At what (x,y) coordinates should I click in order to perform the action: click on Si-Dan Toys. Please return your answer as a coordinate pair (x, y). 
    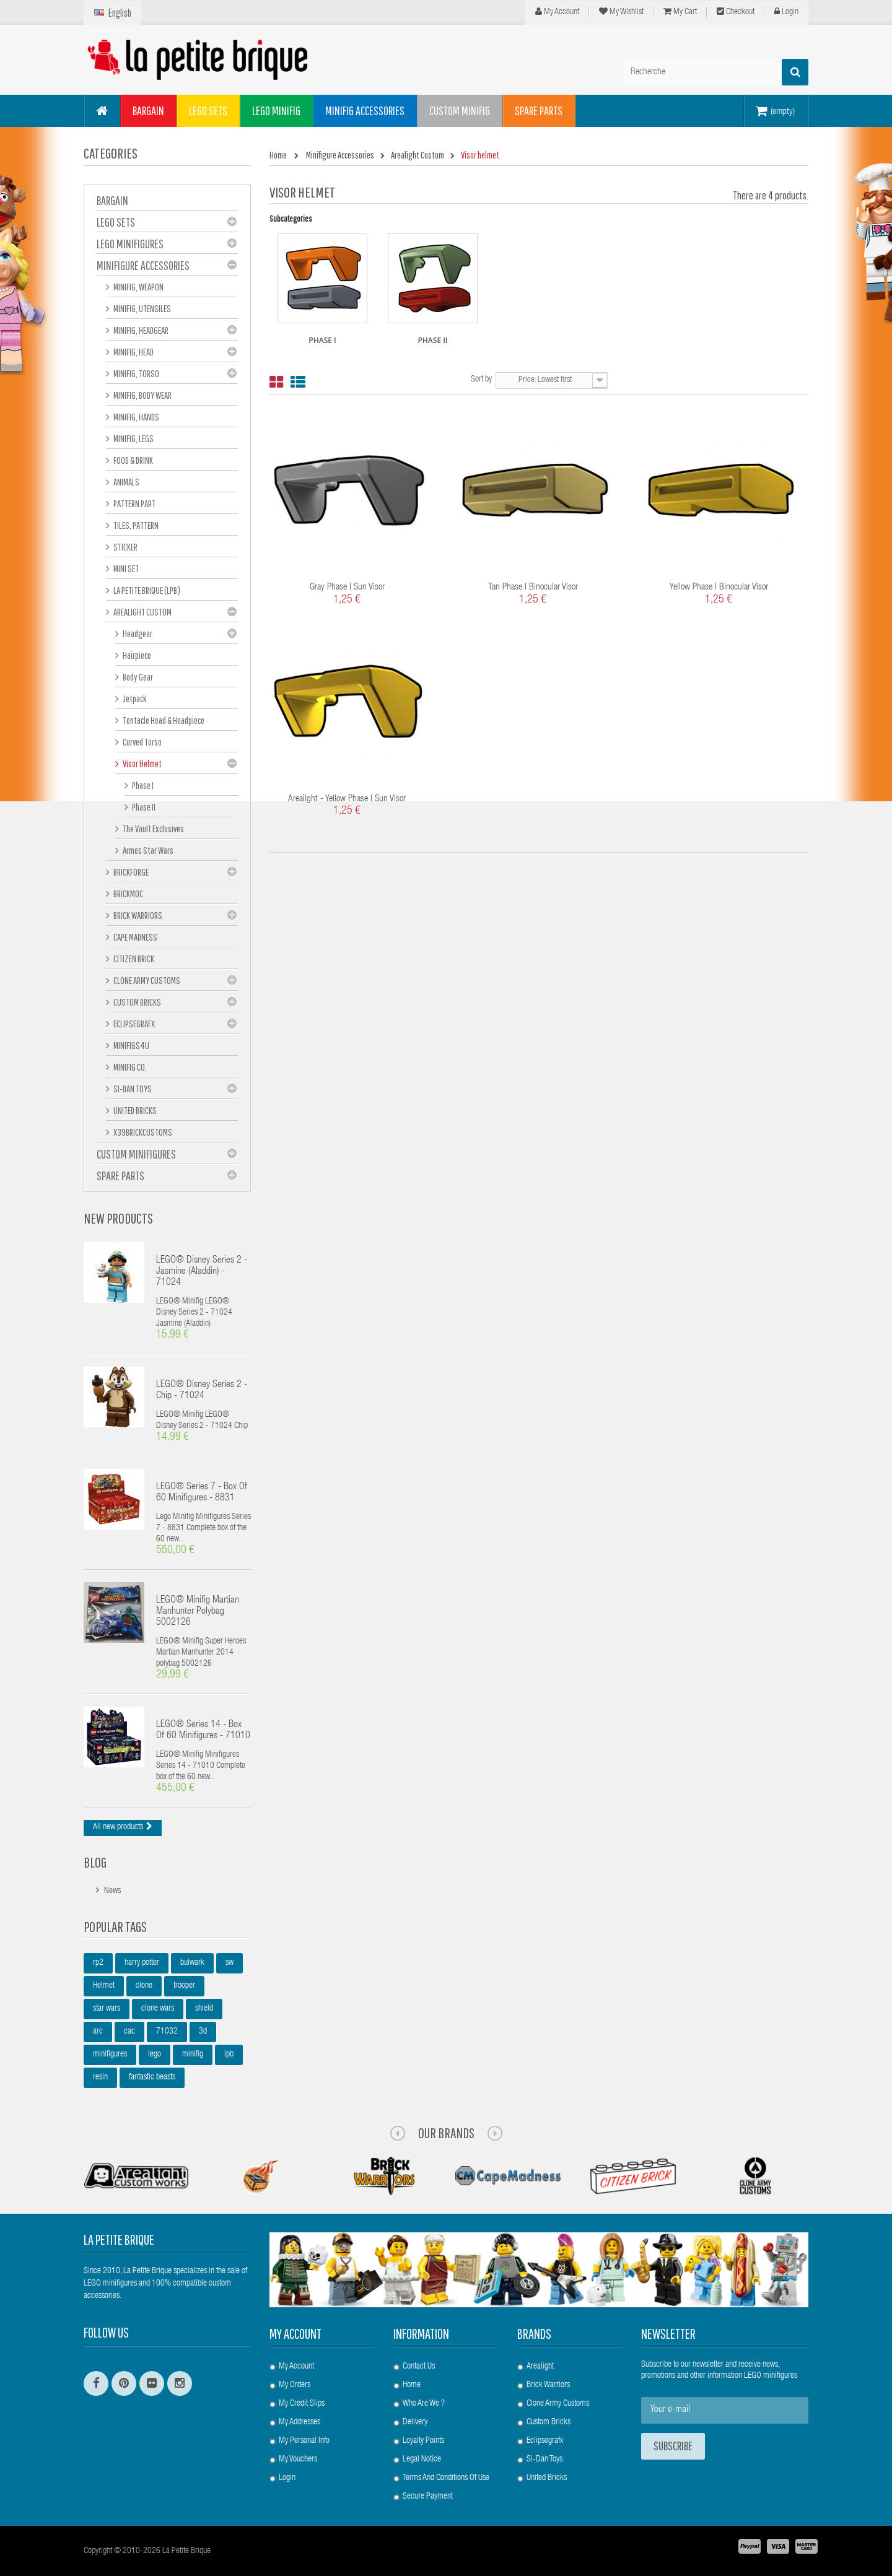
    Looking at the image, I should click on (132, 1088).